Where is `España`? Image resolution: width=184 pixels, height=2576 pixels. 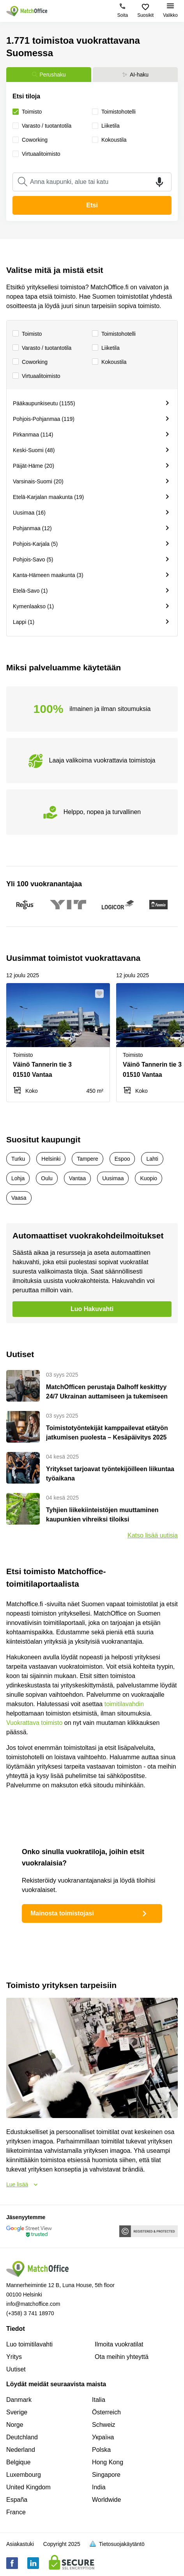 España is located at coordinates (16, 2499).